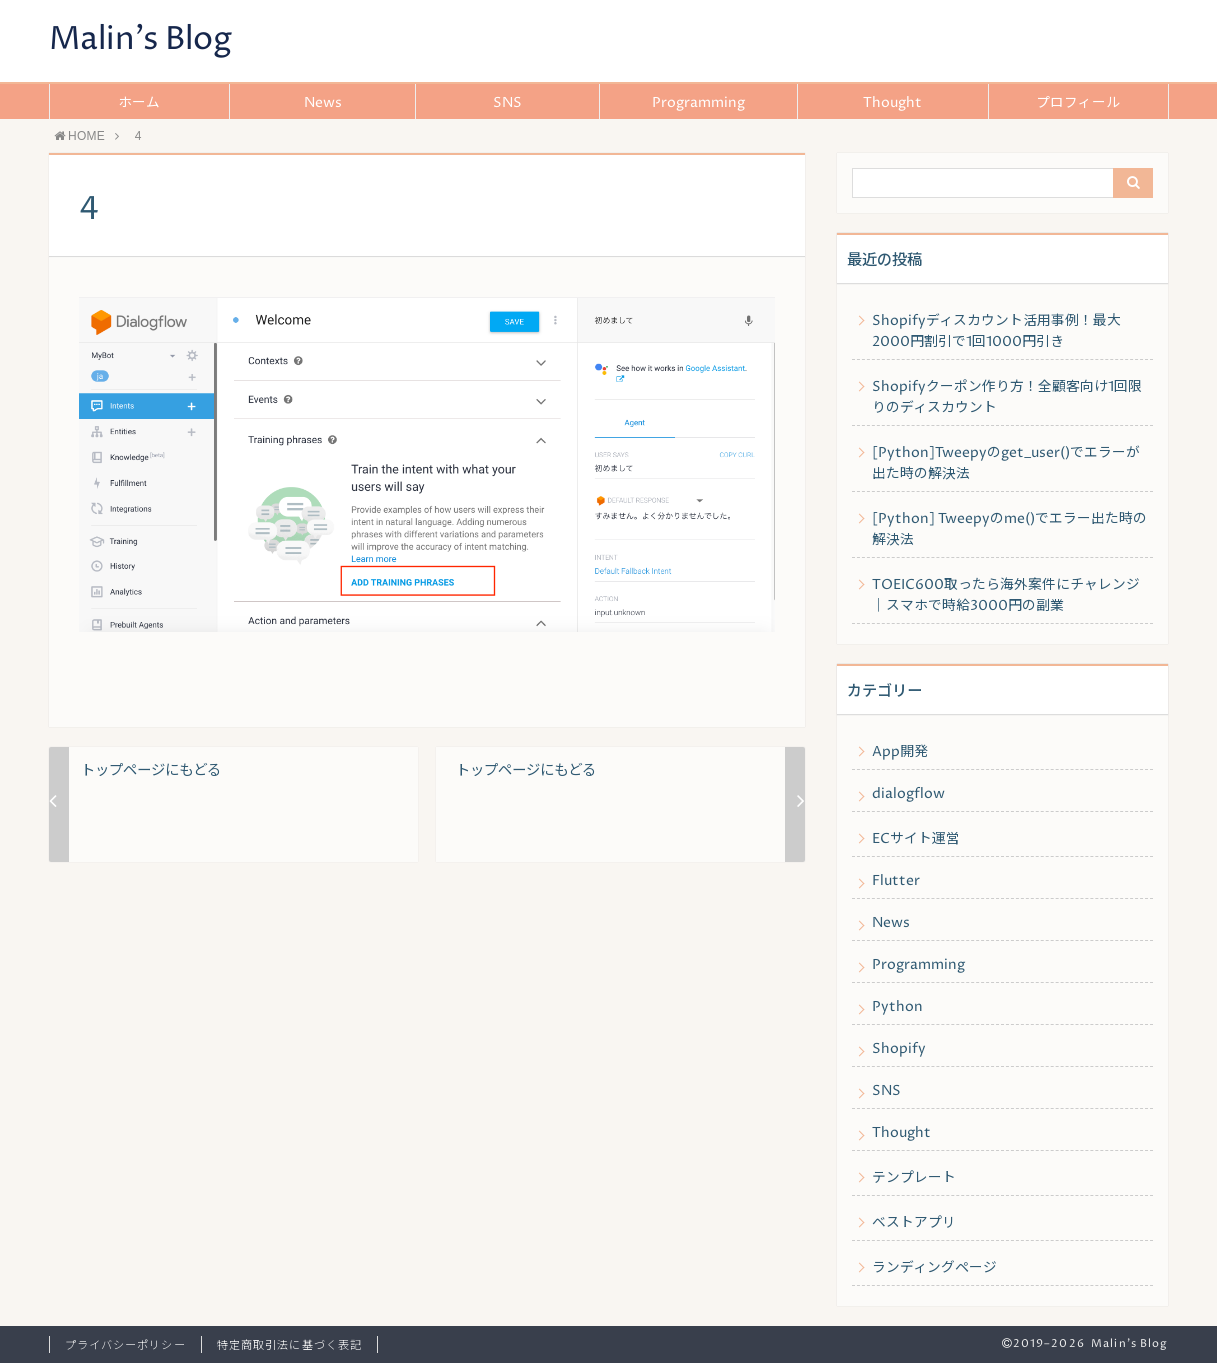 The width and height of the screenshot is (1217, 1363). Describe the element at coordinates (698, 103) in the screenshot. I see `Programming` at that location.